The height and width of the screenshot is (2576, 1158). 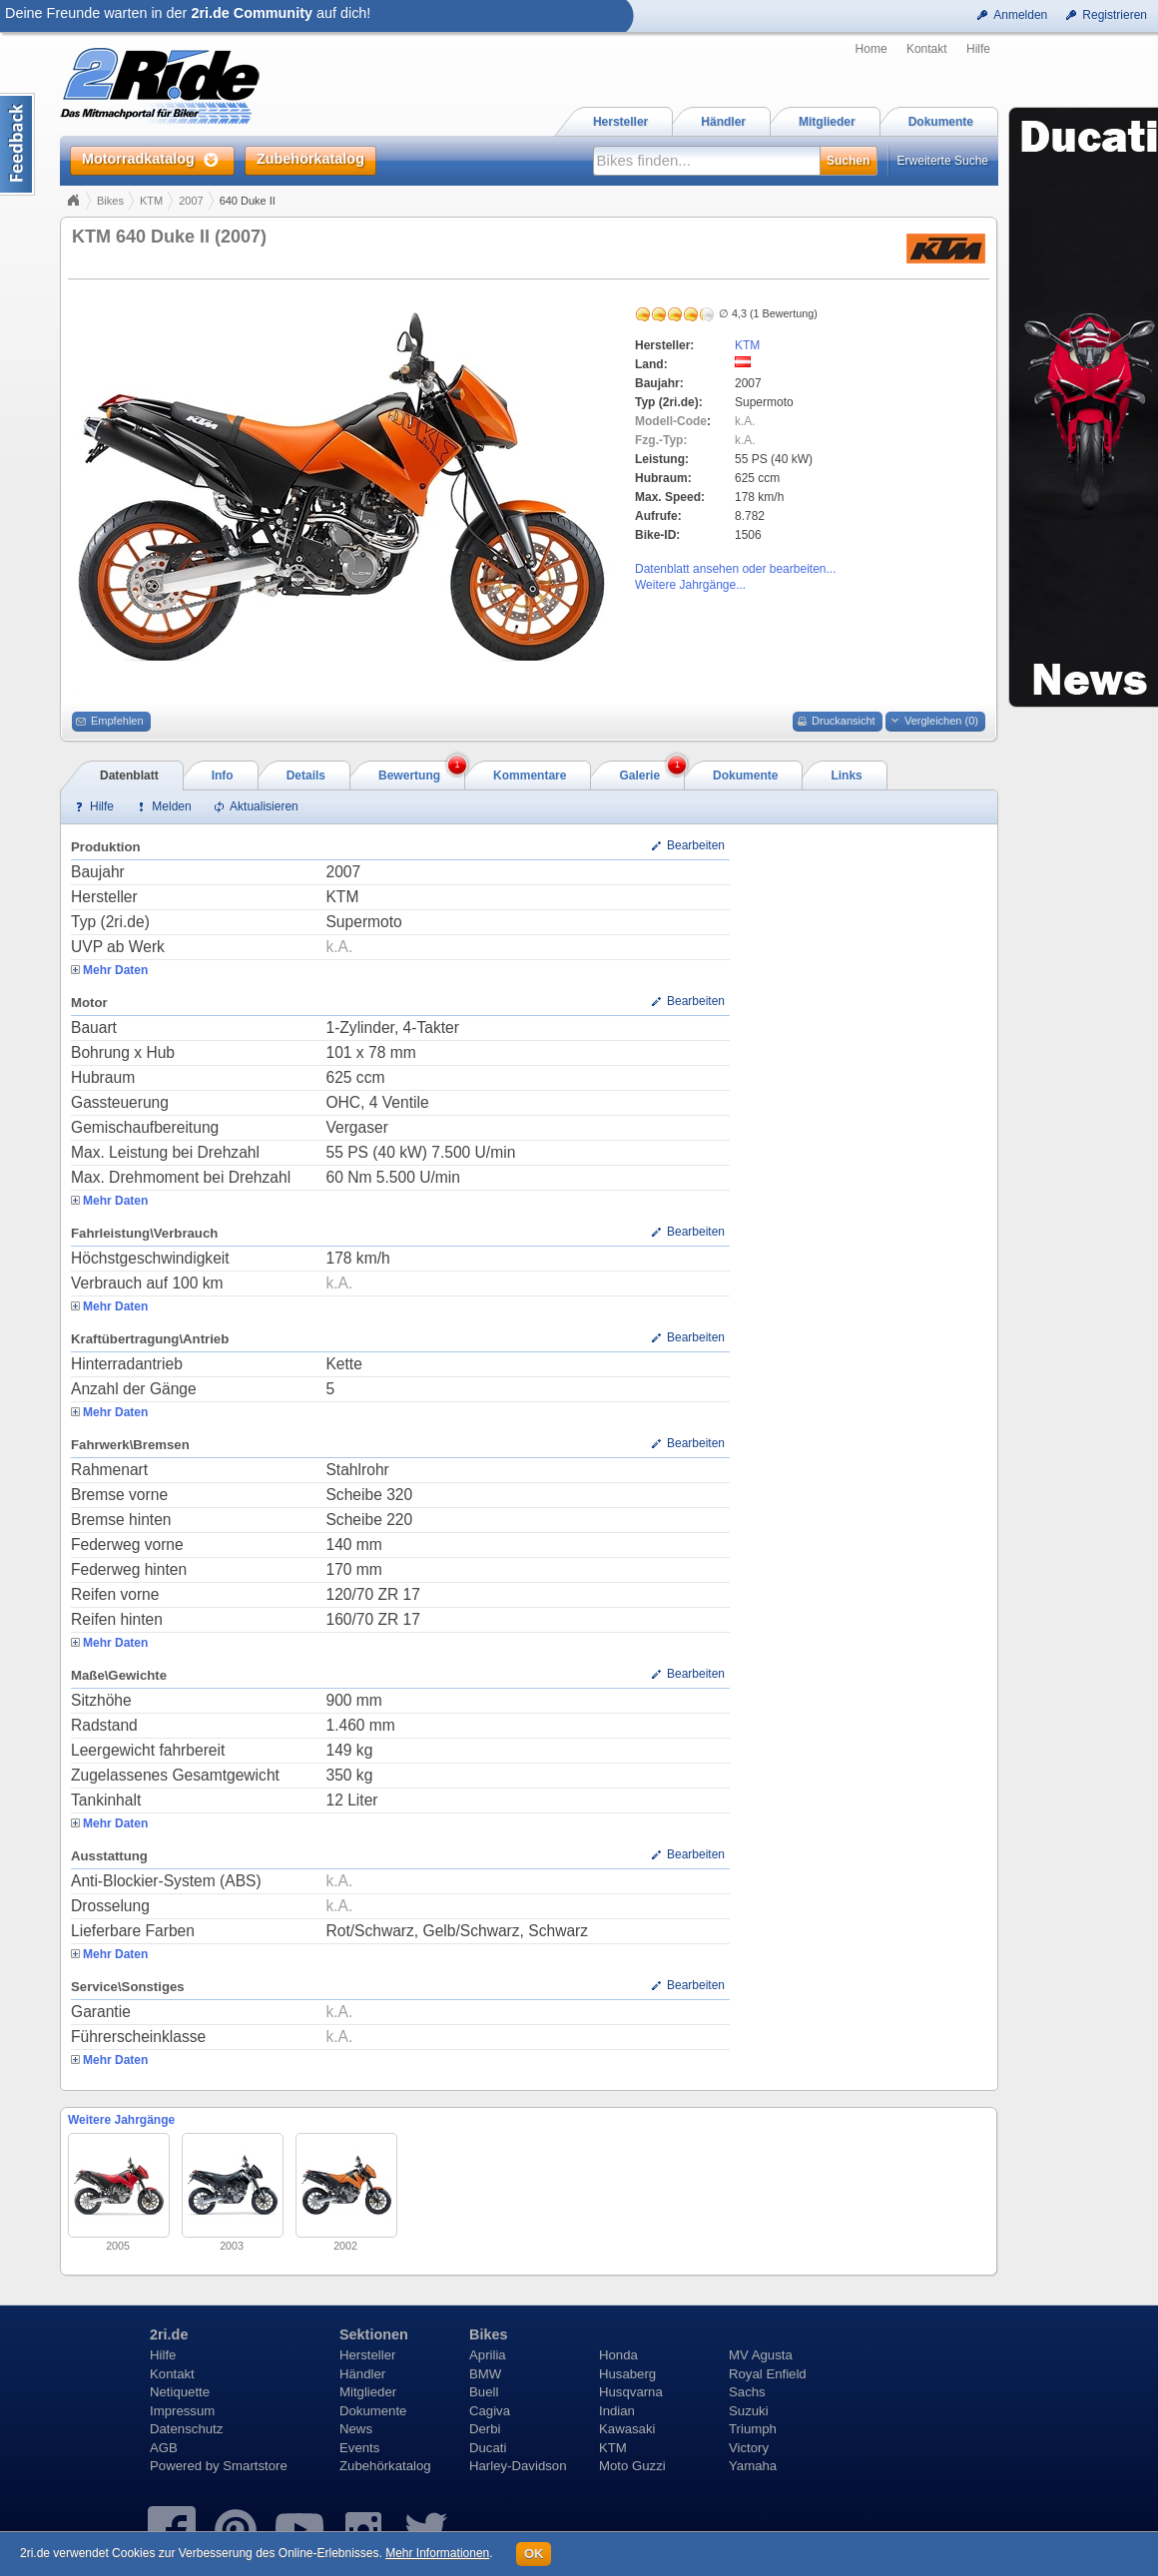 I want to click on Kontakt, so click(x=926, y=49).